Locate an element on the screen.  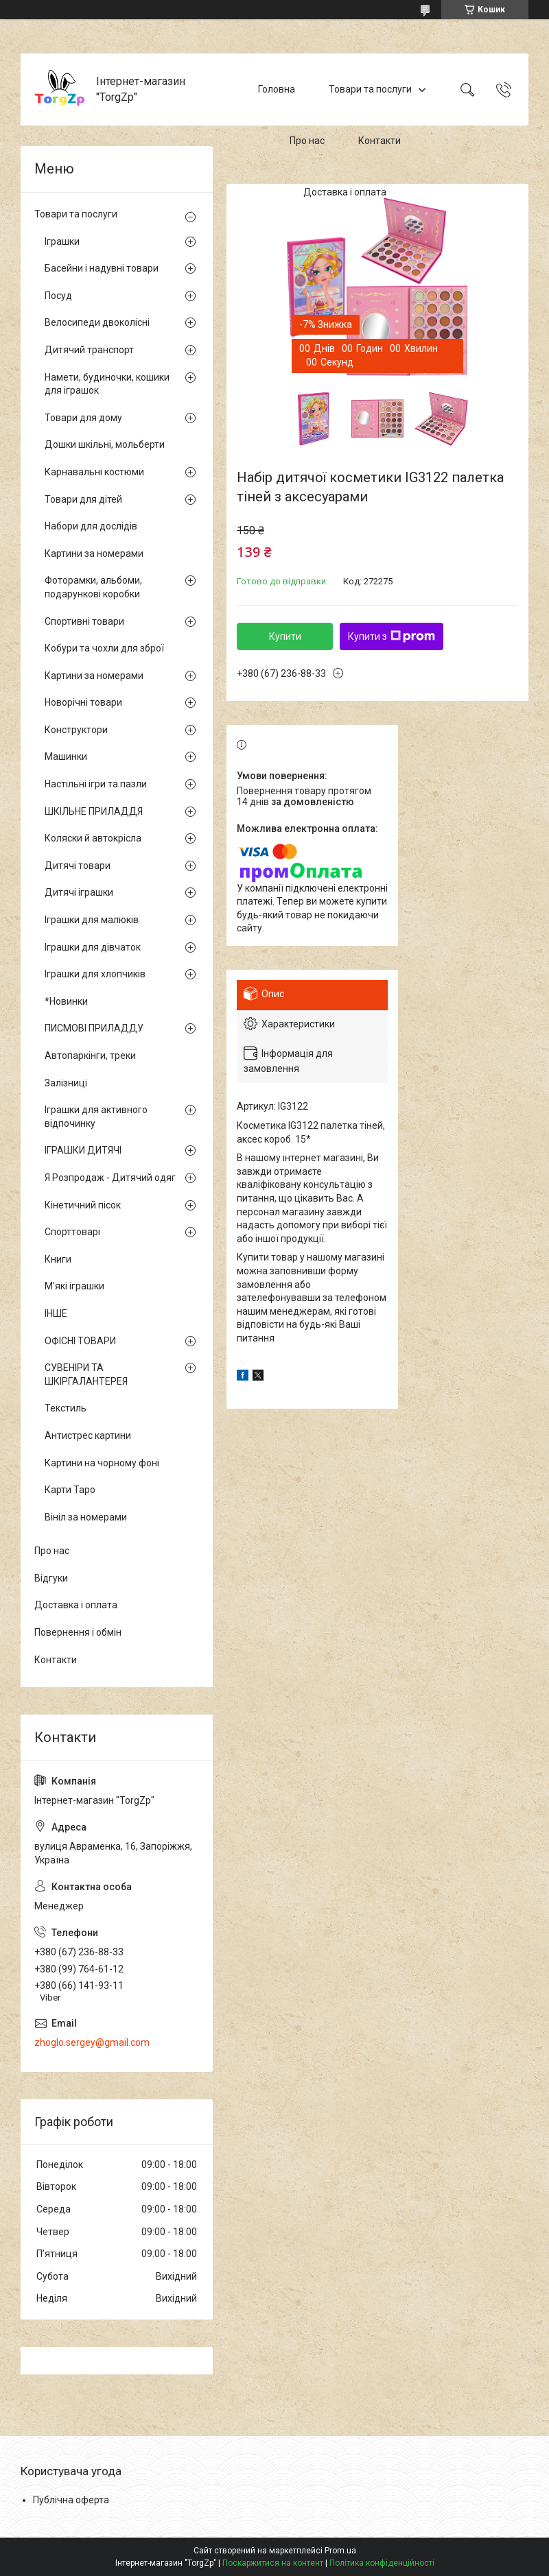
Політика конфіденційності is located at coordinates (381, 2563).